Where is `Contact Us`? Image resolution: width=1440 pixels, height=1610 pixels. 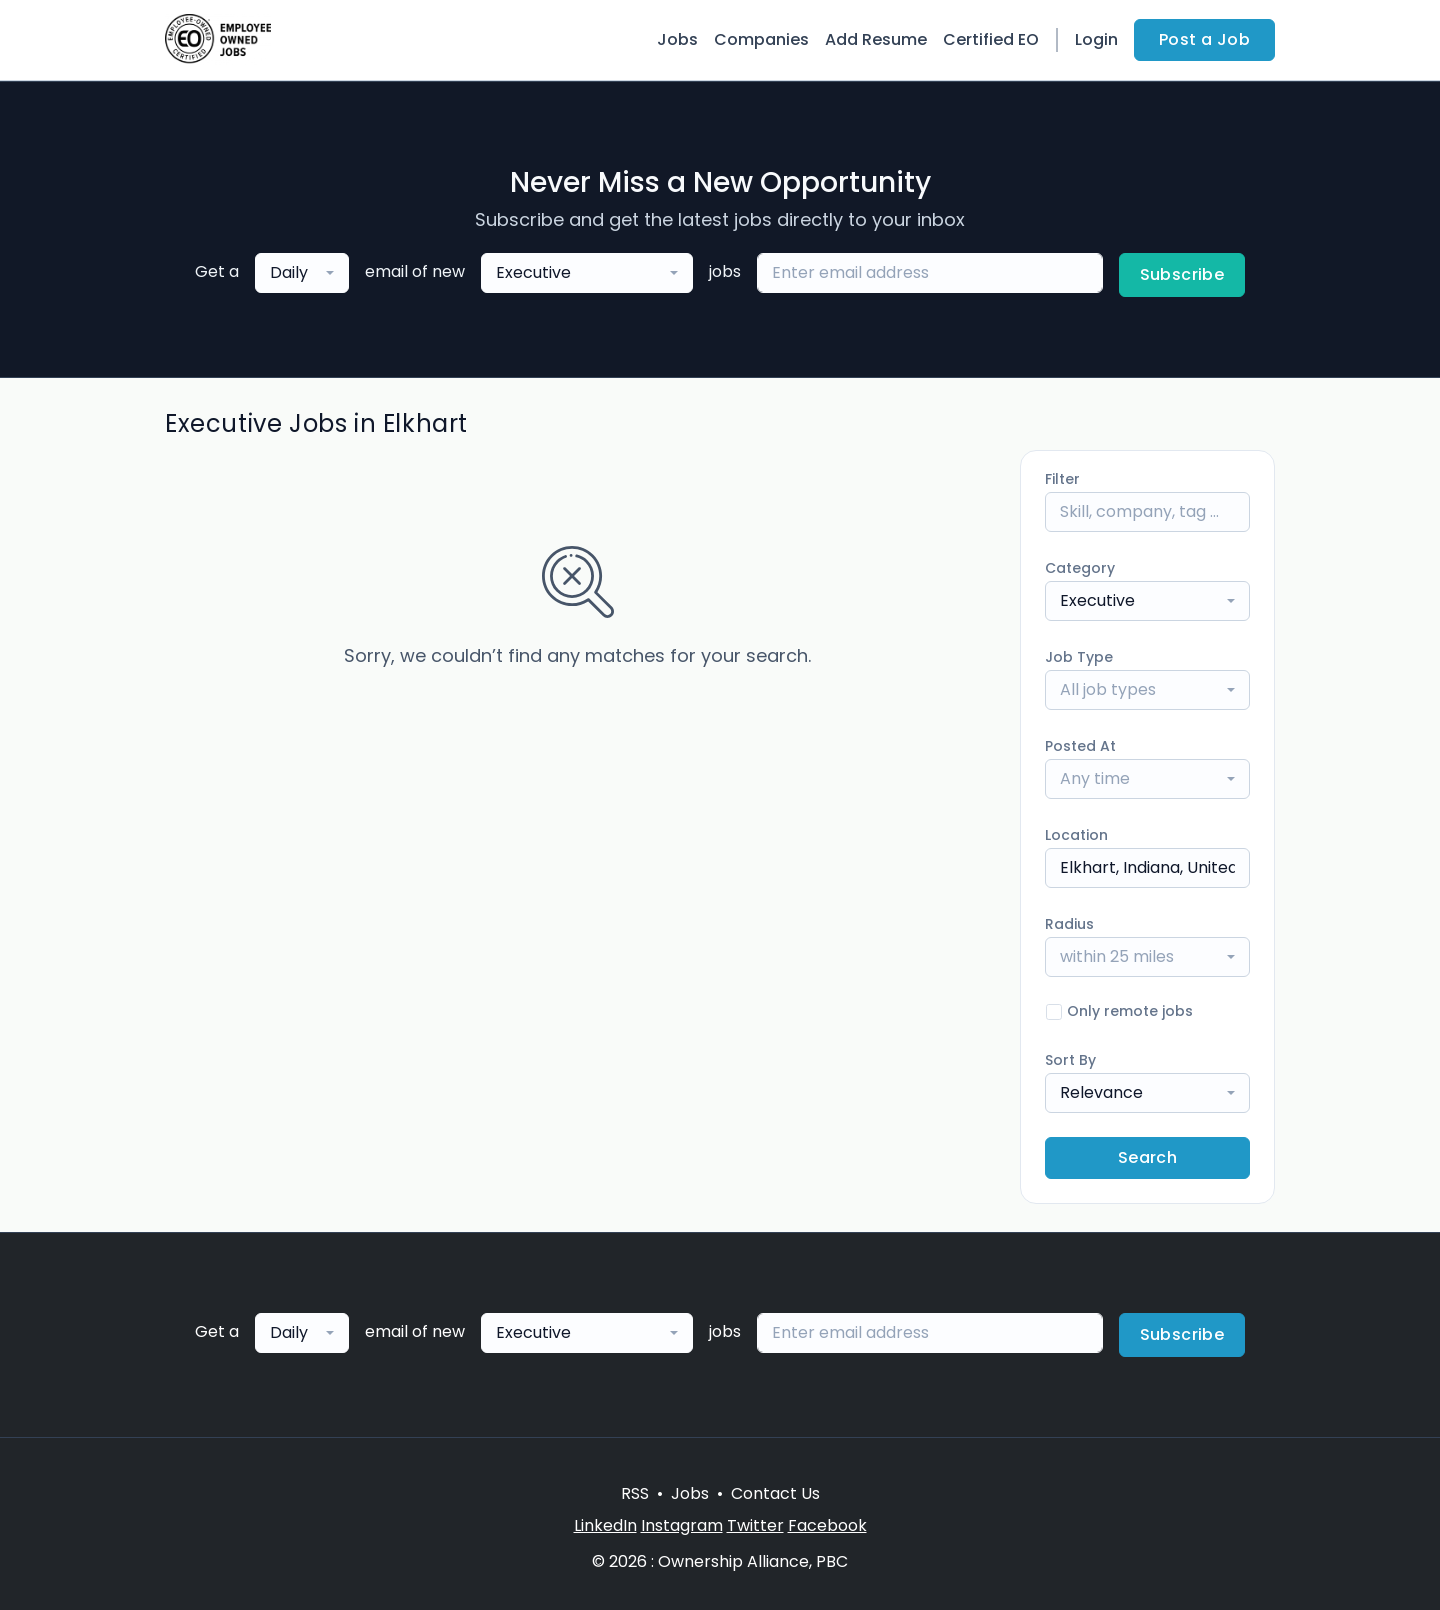 Contact Us is located at coordinates (775, 1493).